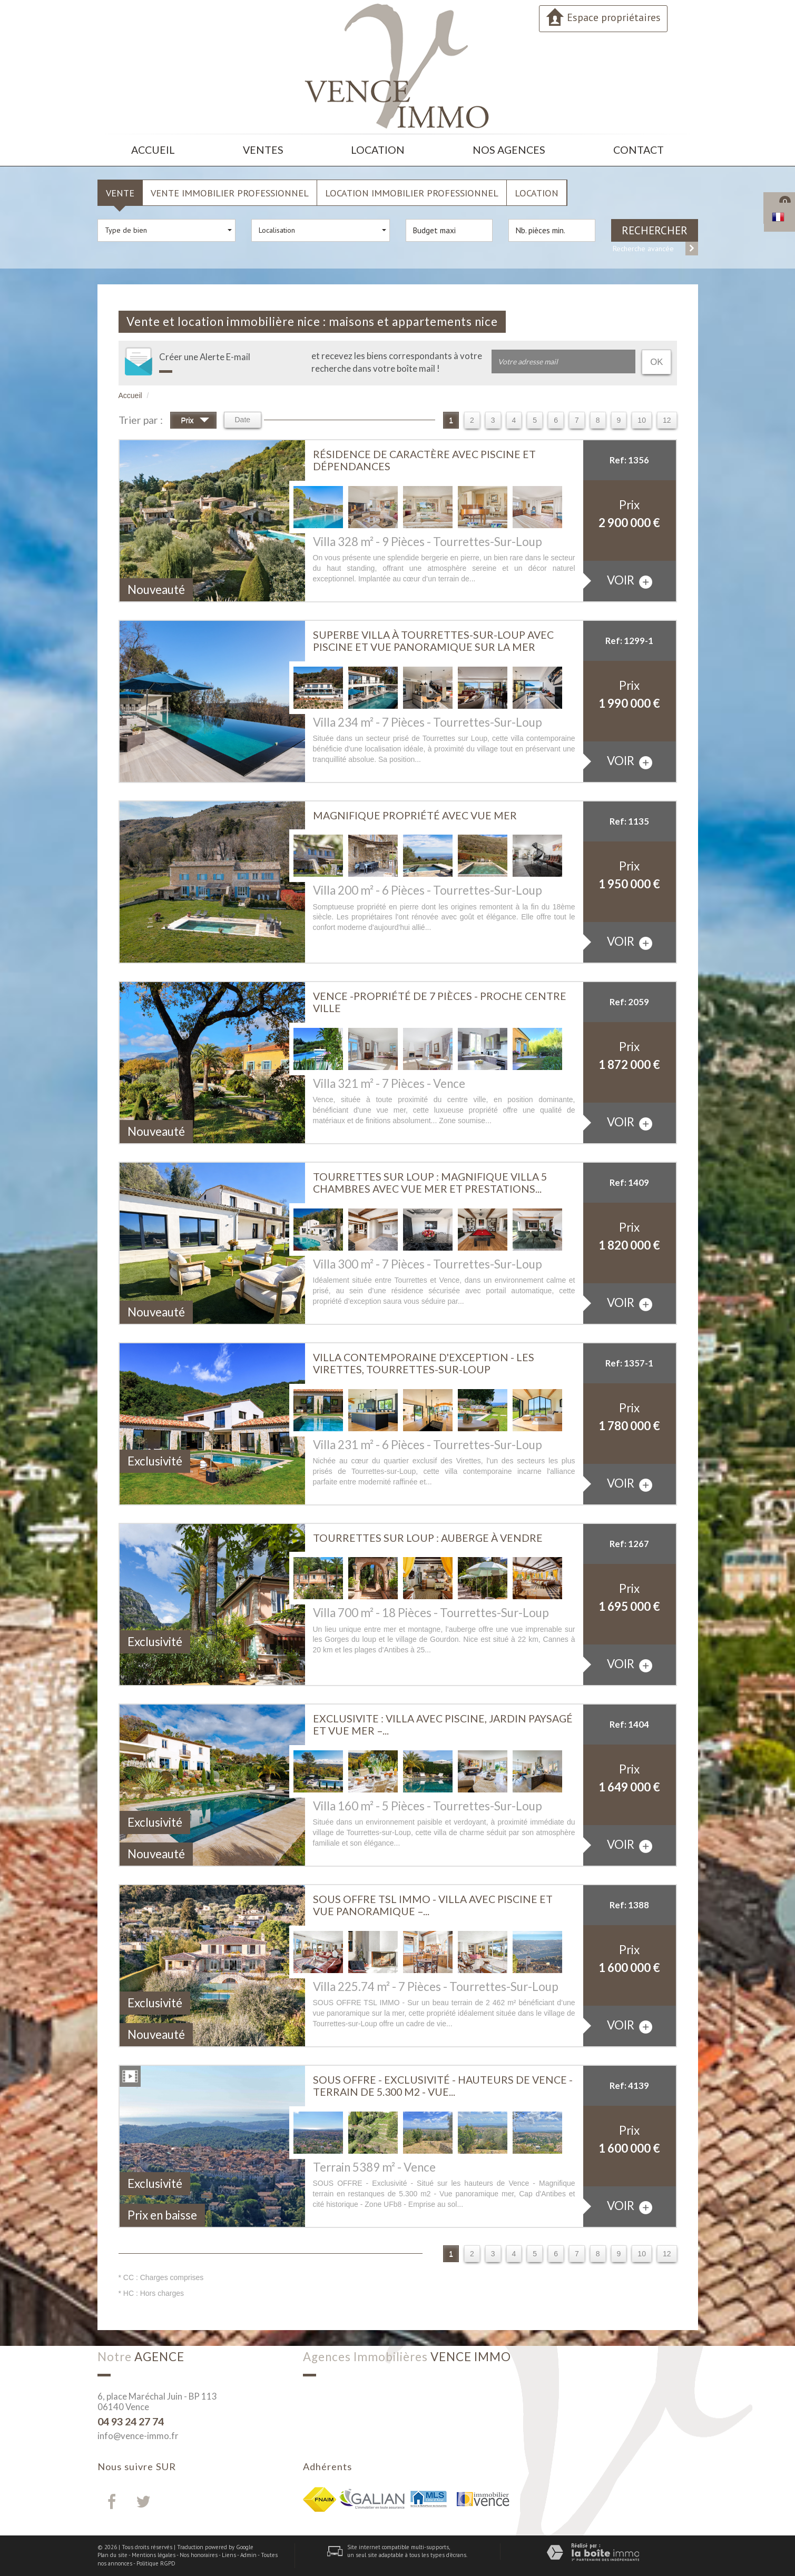  I want to click on Accueil, so click(153, 150).